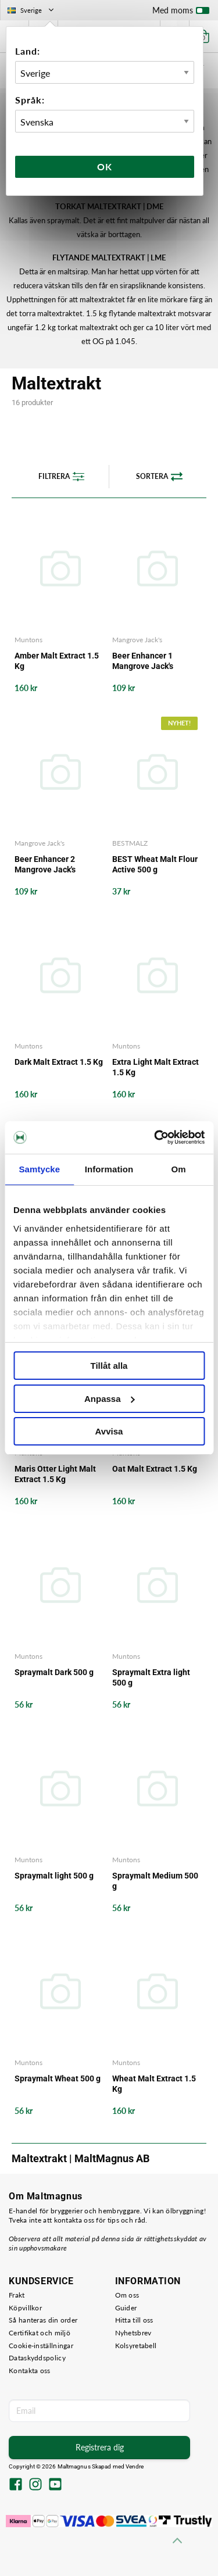  Describe the element at coordinates (45, 864) in the screenshot. I see `Beer Enhancer 2 Mangrove Jack's` at that location.